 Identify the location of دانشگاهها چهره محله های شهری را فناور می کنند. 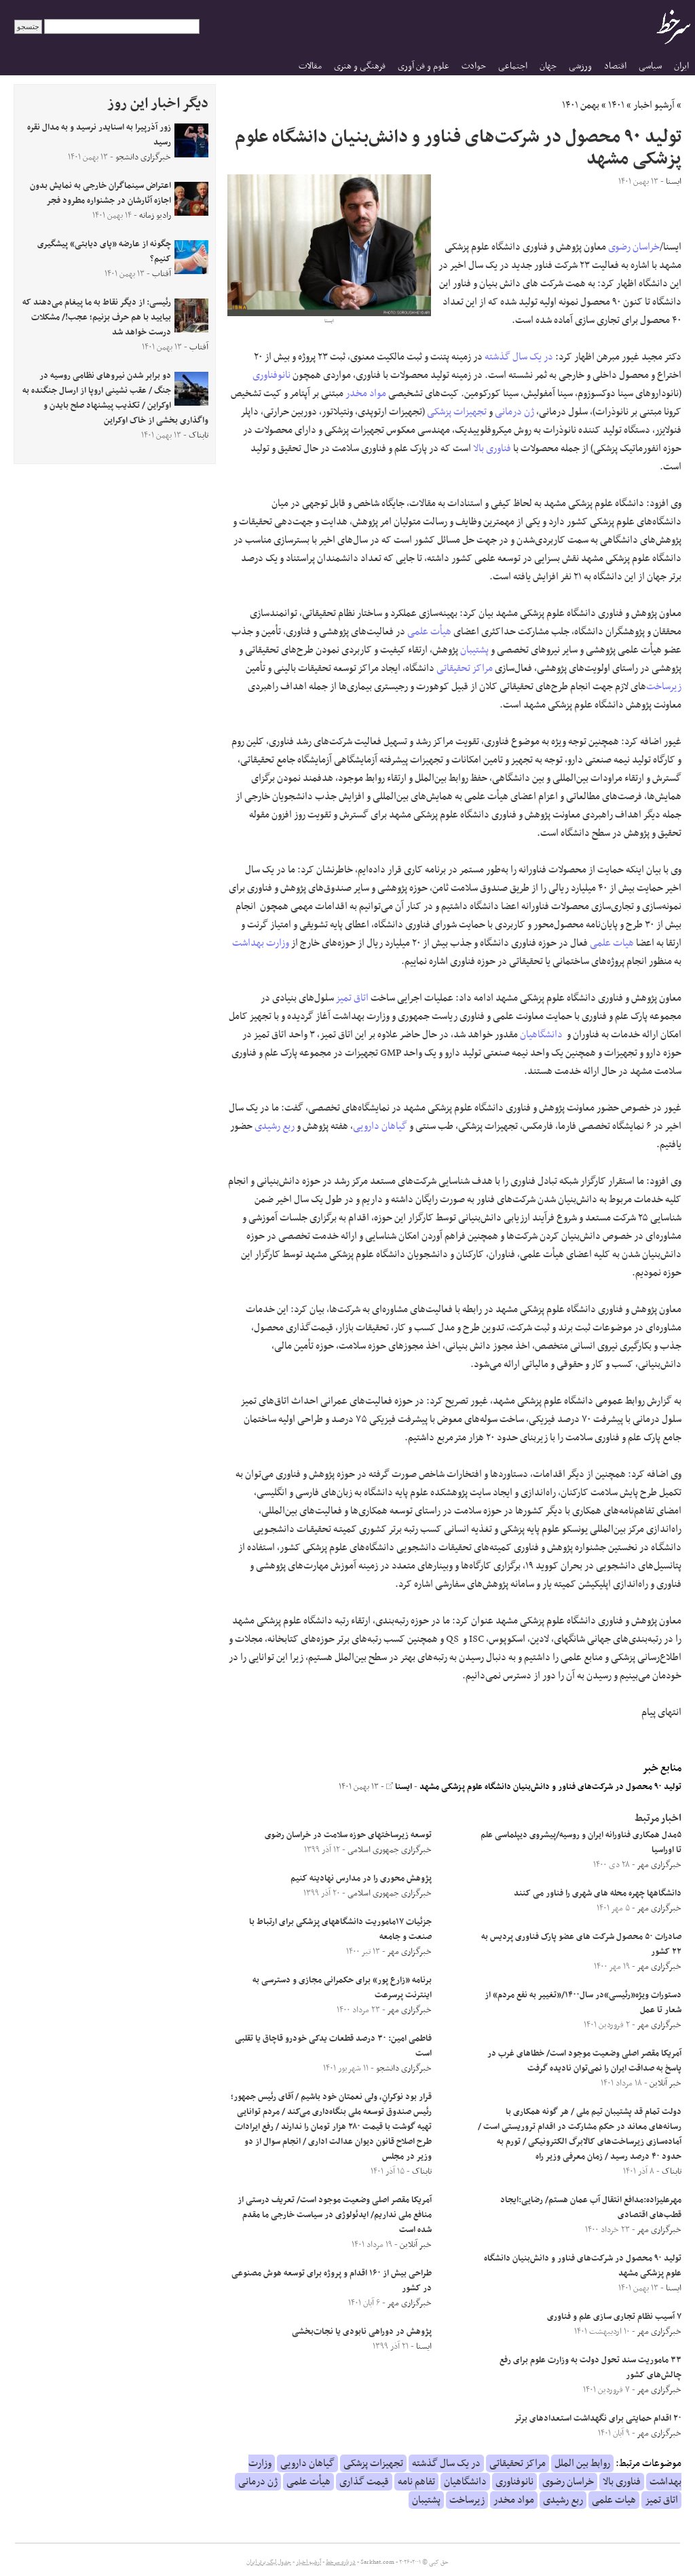
(597, 1893).